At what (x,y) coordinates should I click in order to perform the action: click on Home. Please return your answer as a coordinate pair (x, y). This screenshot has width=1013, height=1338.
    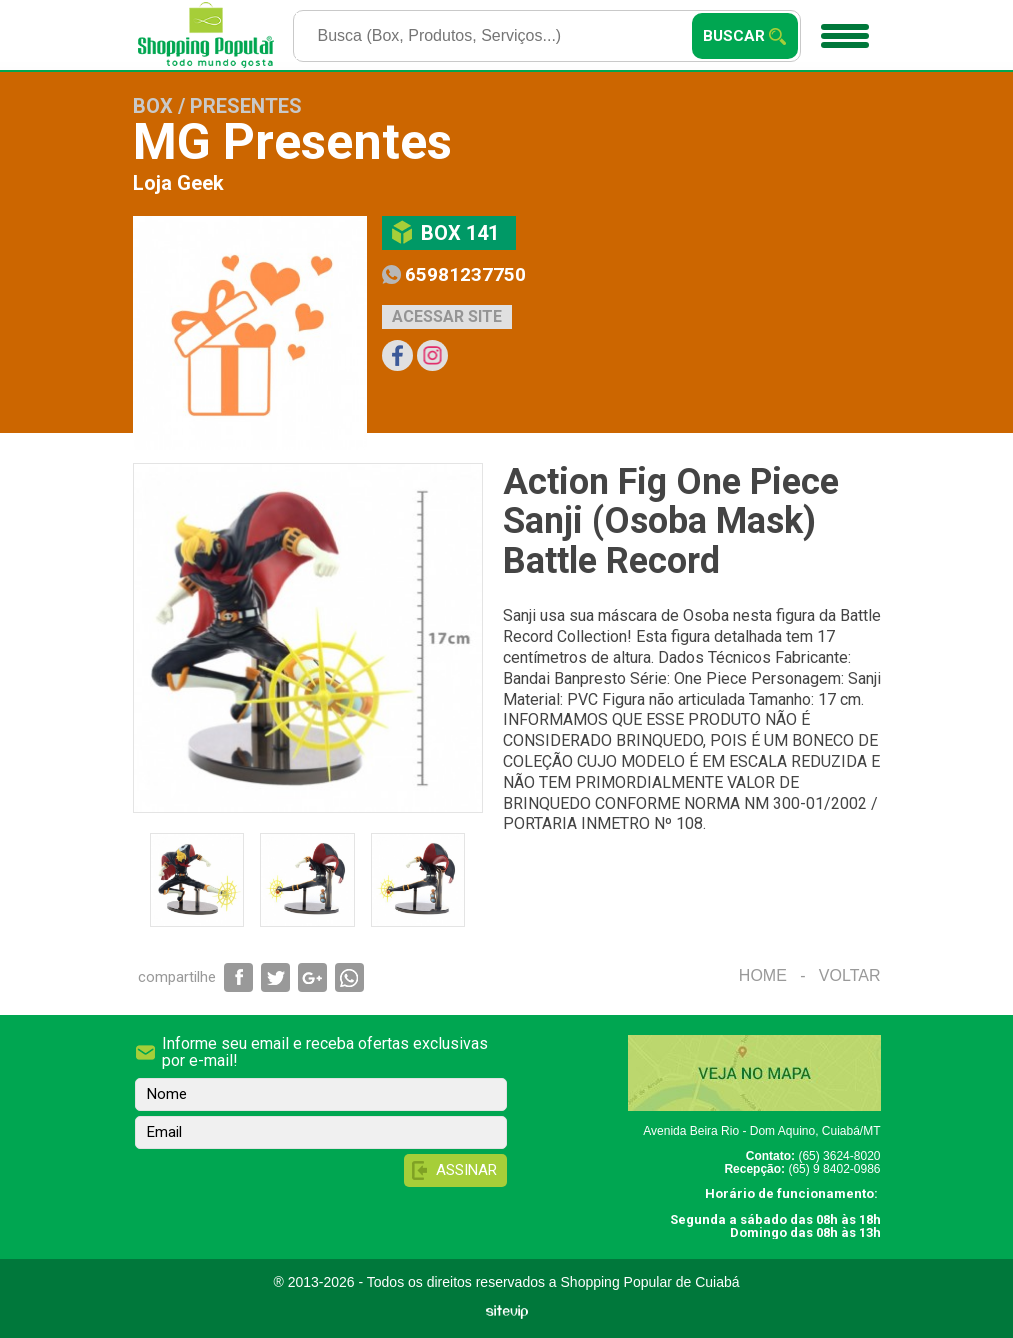
    Looking at the image, I should click on (763, 975).